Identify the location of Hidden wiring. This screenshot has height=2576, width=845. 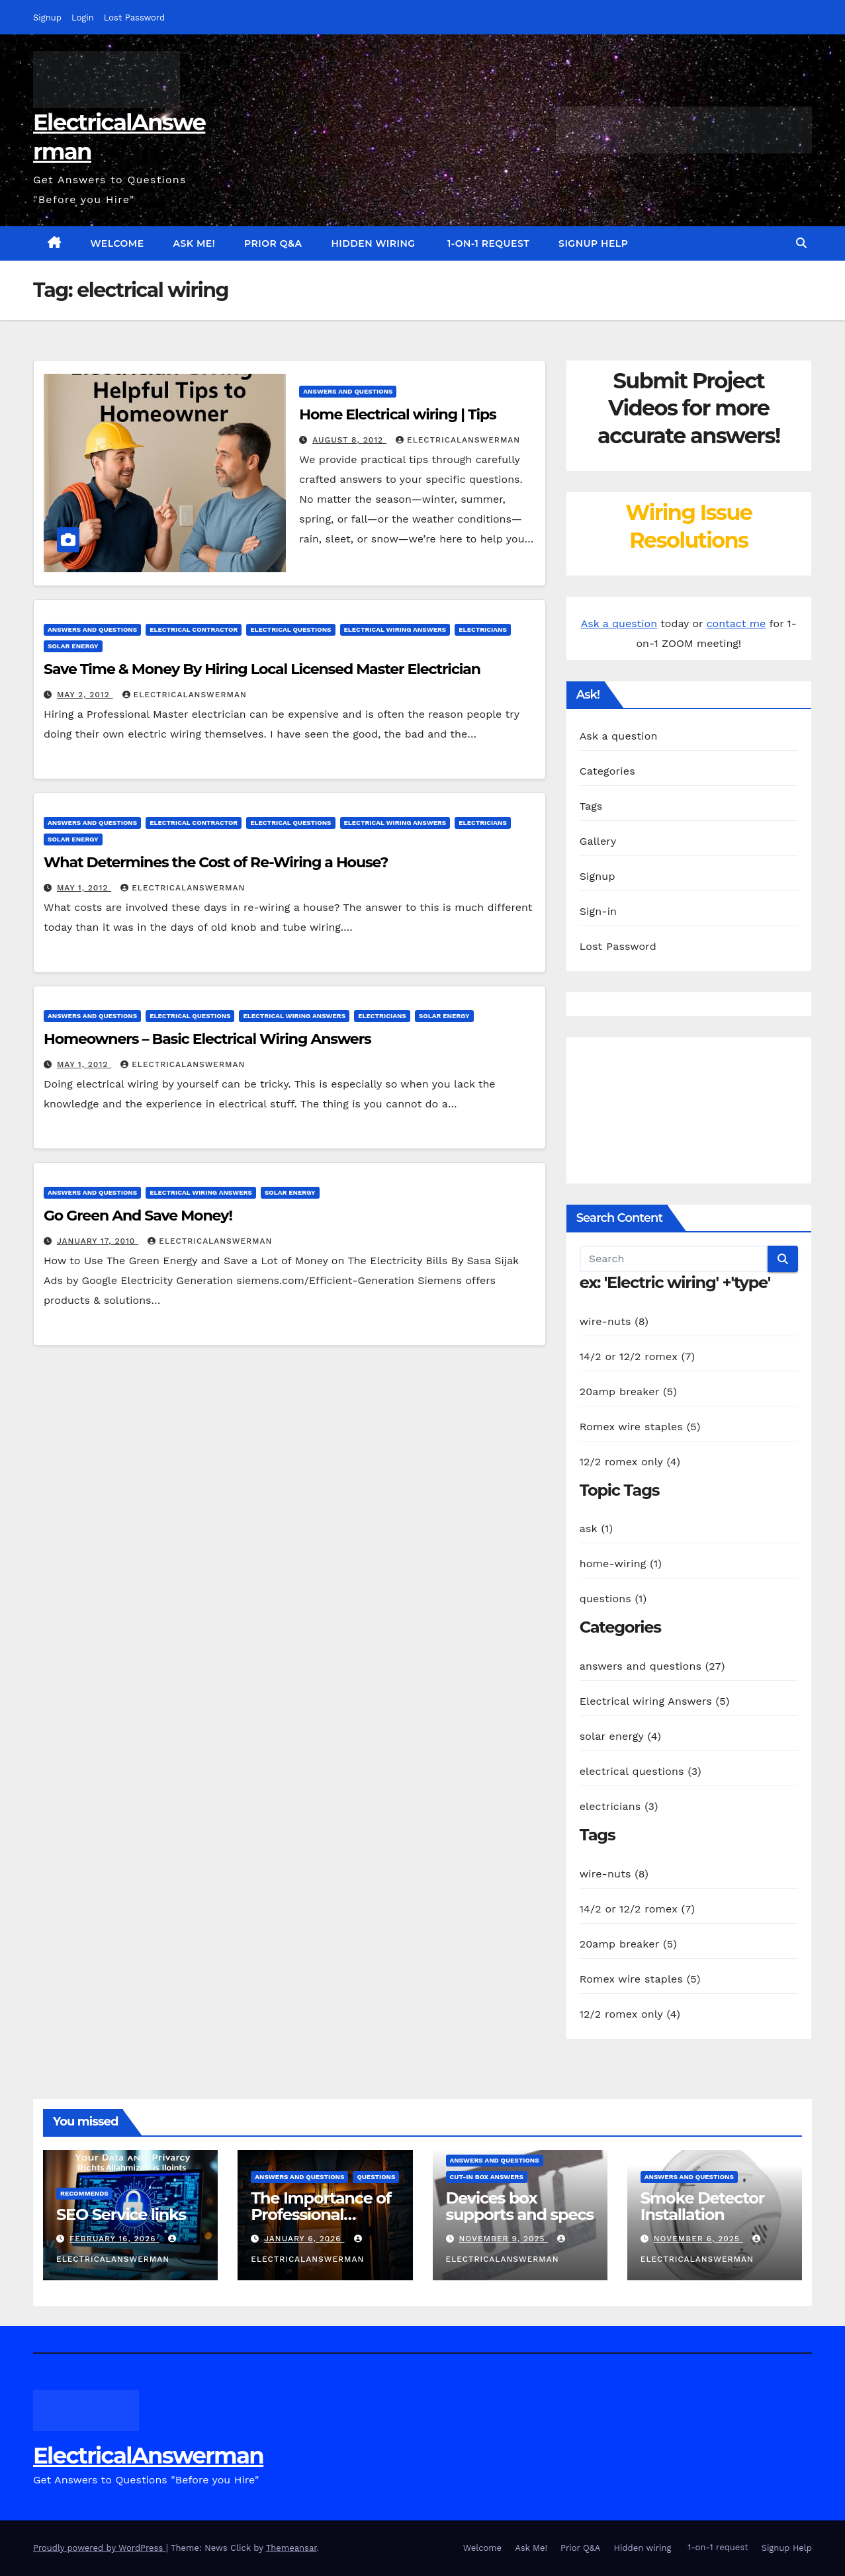
(373, 243).